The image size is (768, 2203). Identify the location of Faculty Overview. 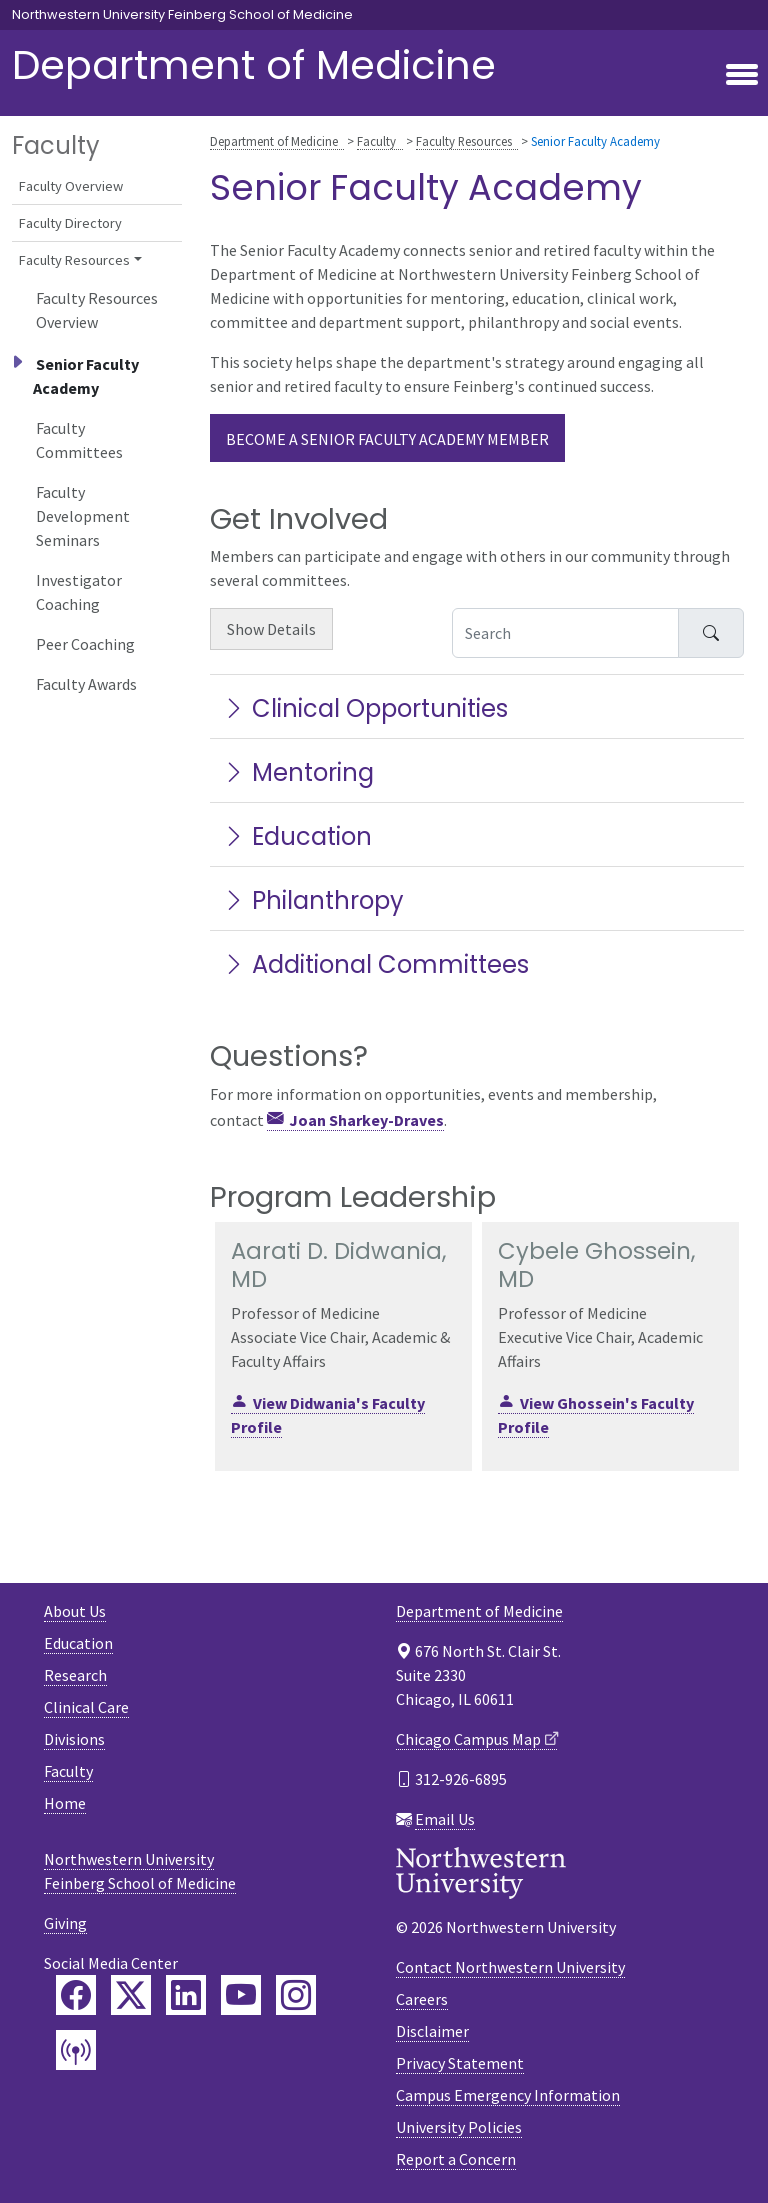
(71, 186).